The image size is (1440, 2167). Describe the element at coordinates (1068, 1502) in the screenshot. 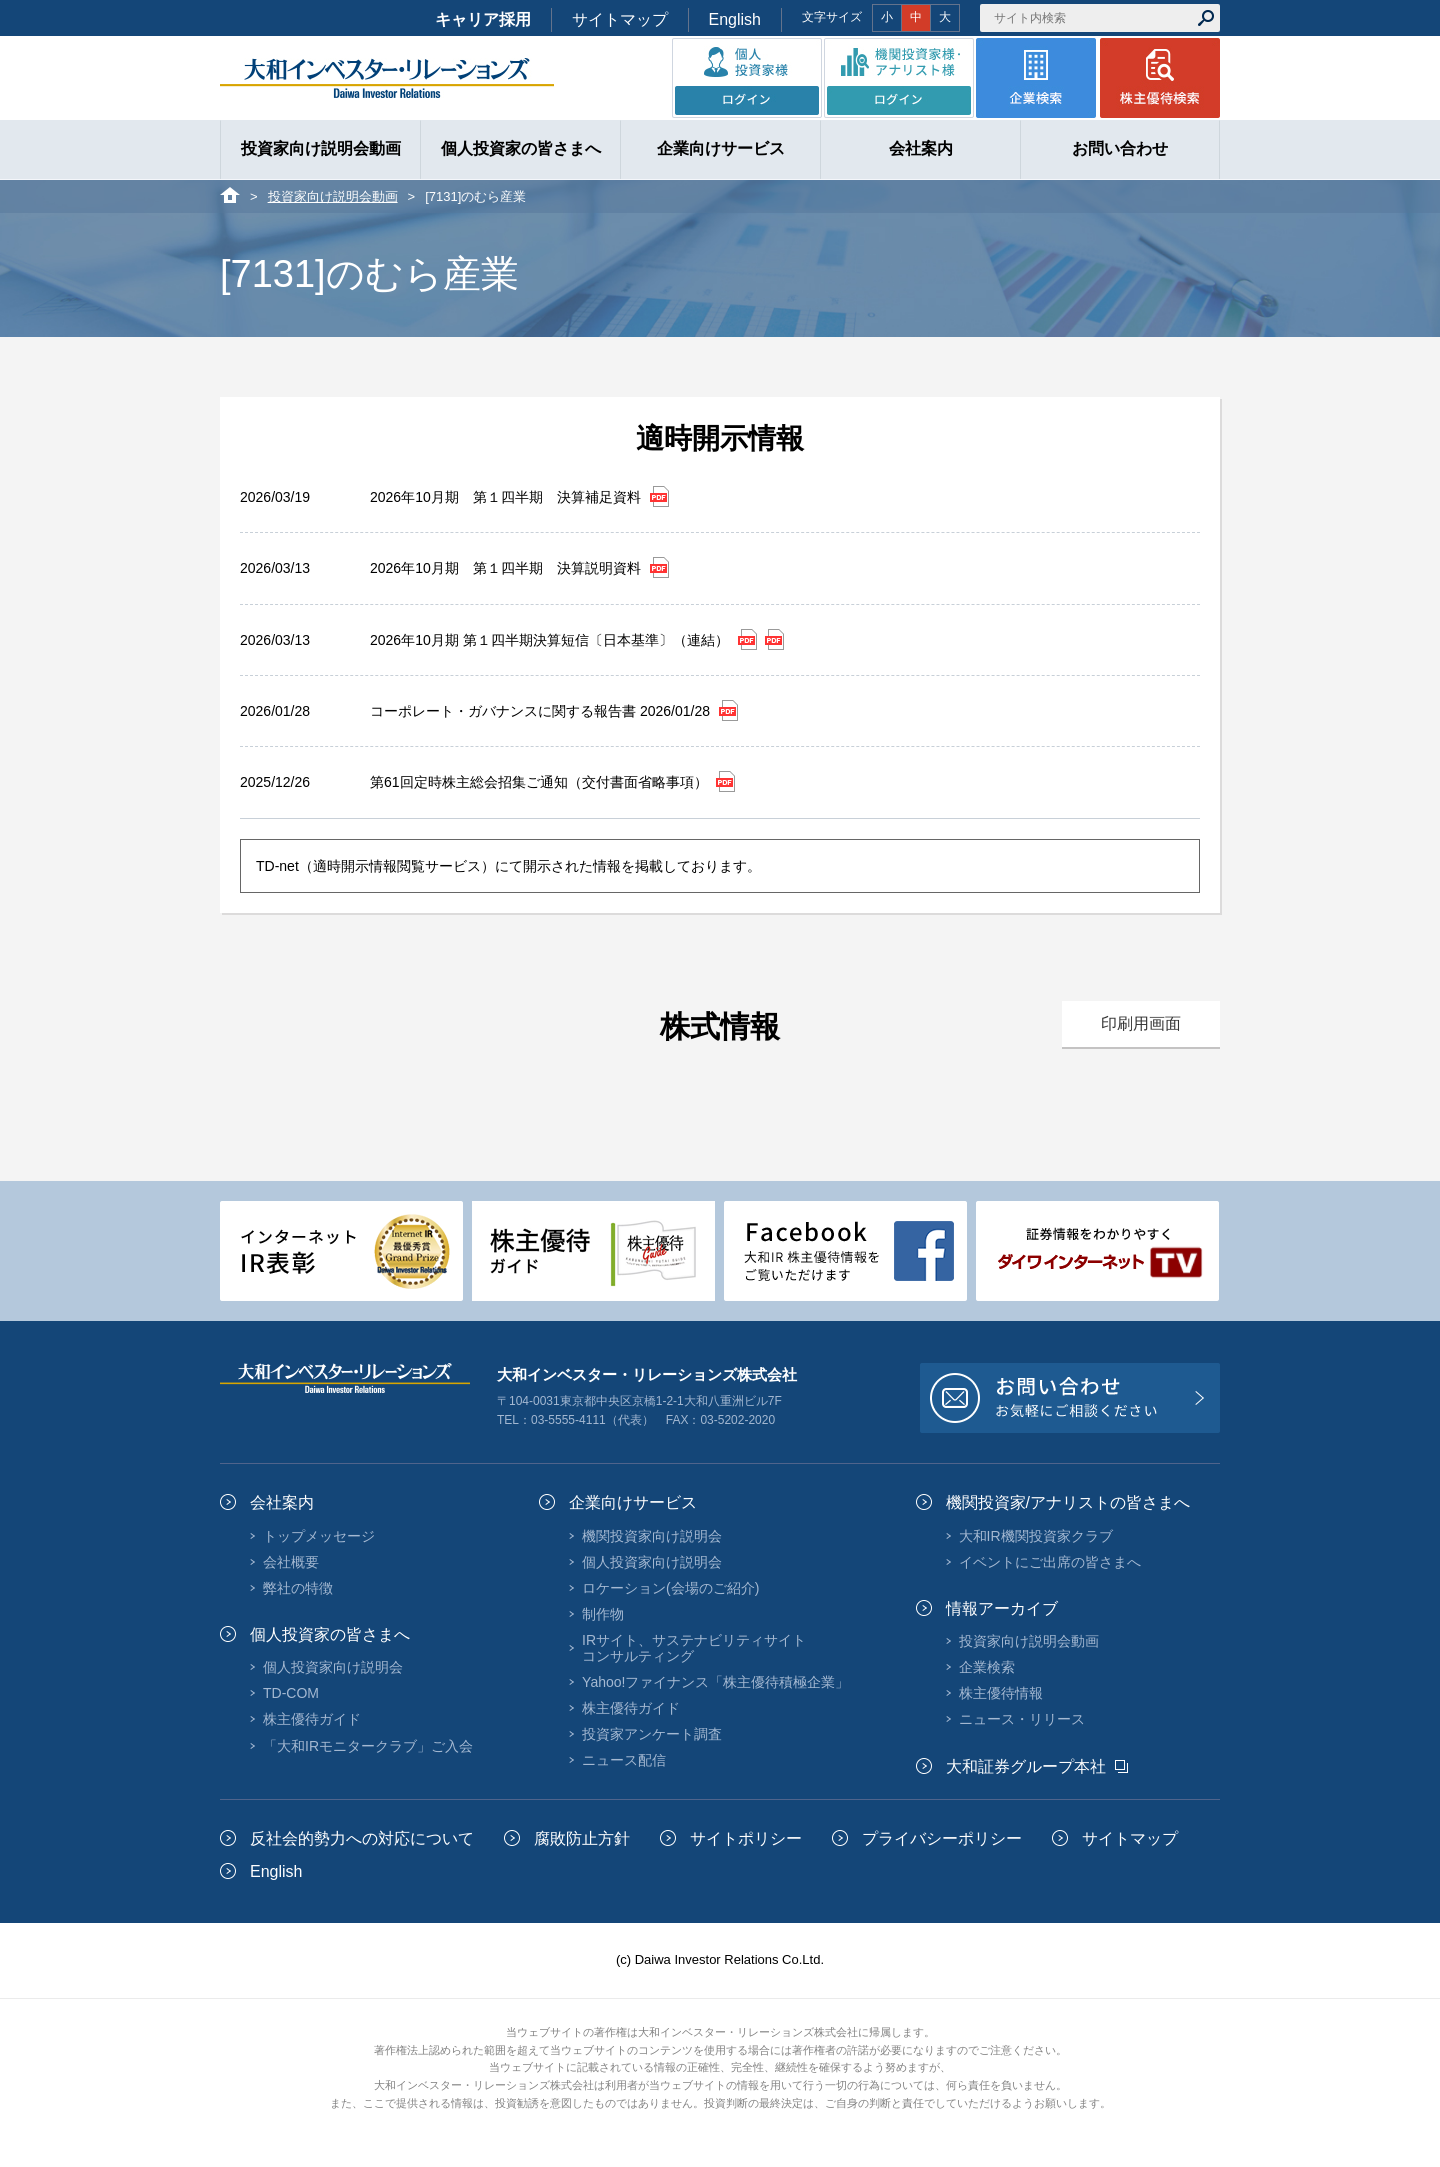

I see `機関投資家/アナリストの皆さまへ` at that location.